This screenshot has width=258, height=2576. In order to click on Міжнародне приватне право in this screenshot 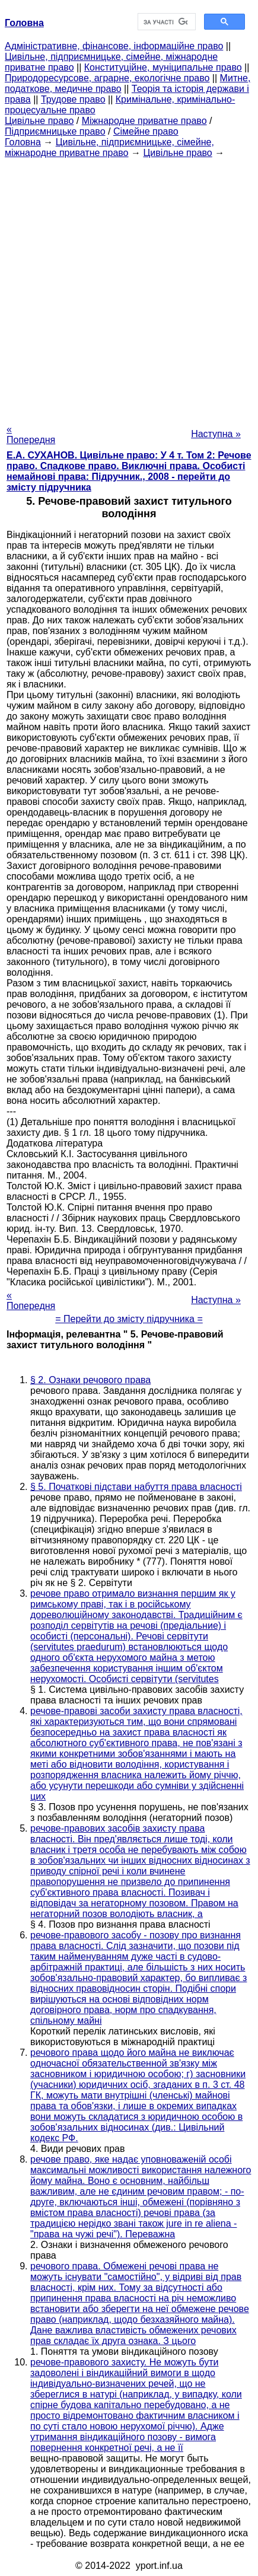, I will do `click(144, 121)`.